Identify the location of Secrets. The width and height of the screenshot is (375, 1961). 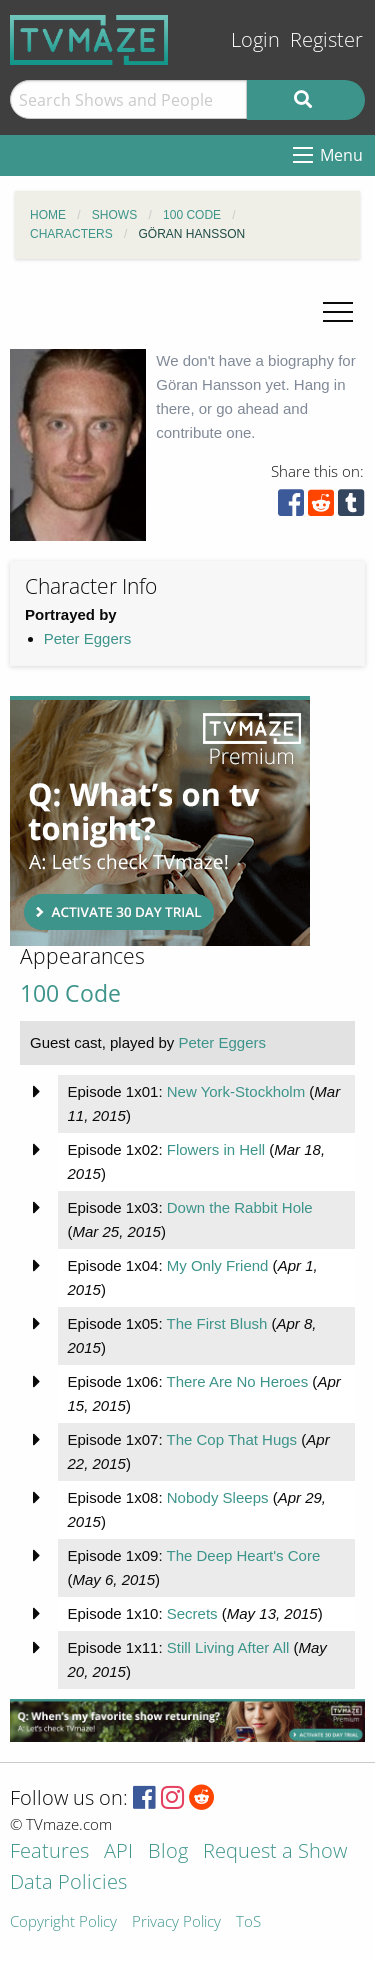
(192, 1613).